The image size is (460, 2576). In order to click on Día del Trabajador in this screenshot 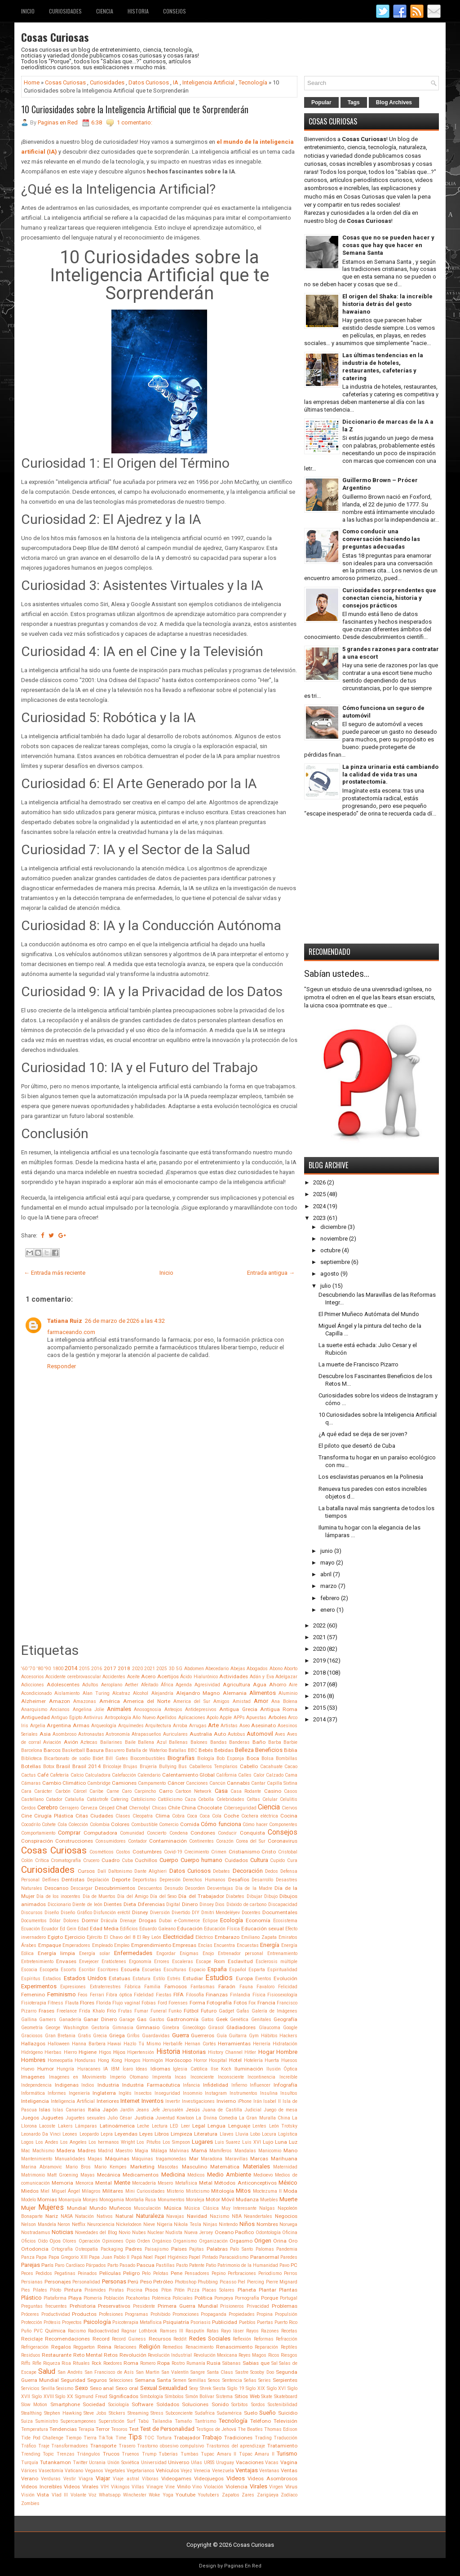, I will do `click(201, 1896)`.